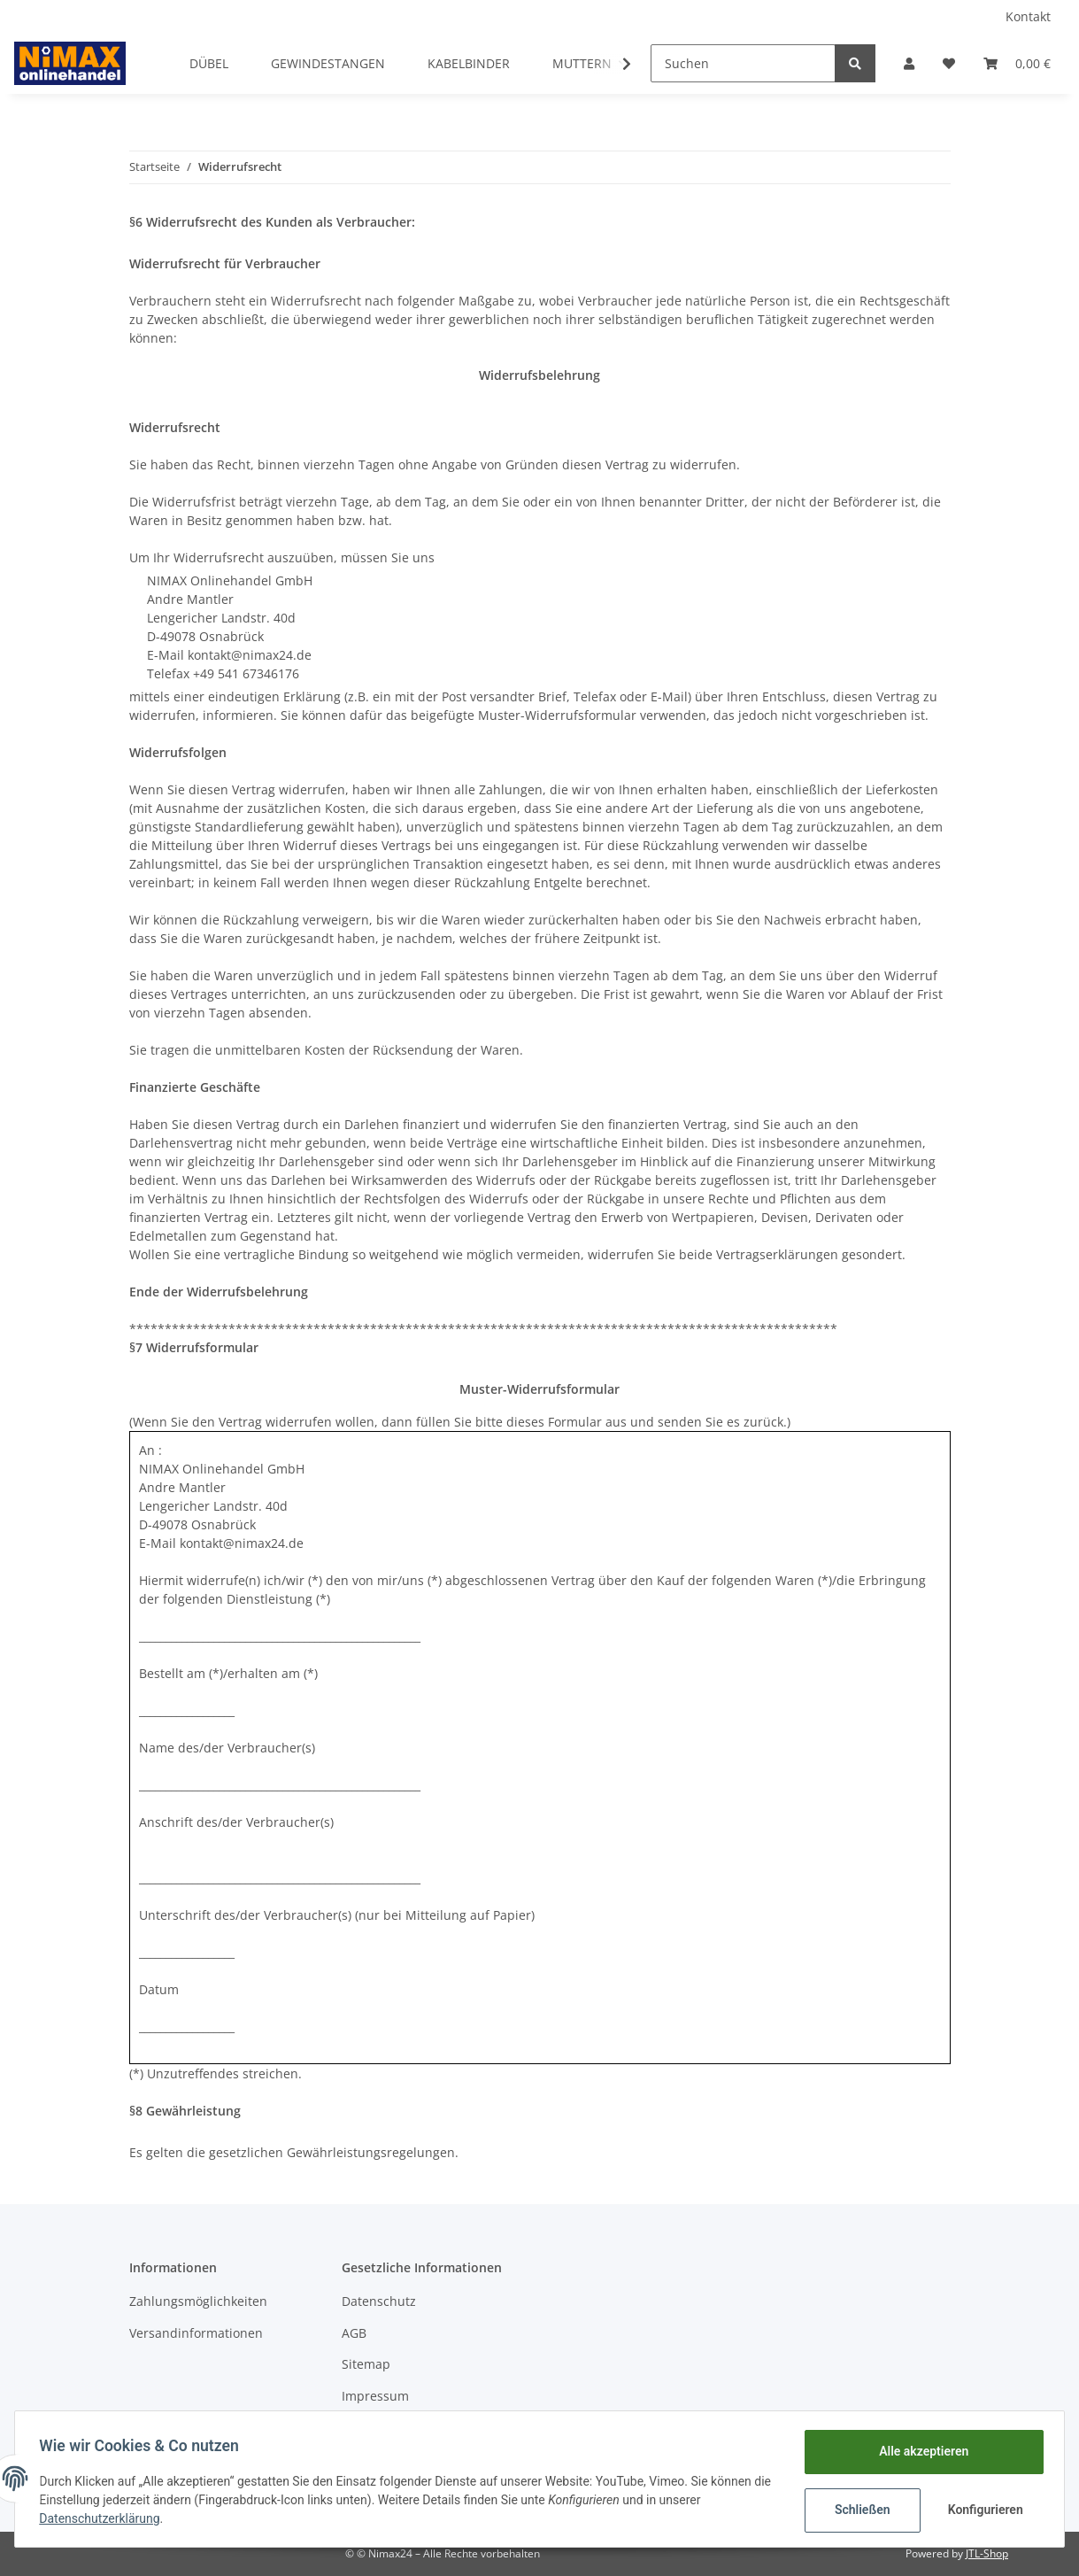 This screenshot has width=1079, height=2576. I want to click on Datenschutz, so click(379, 2301).